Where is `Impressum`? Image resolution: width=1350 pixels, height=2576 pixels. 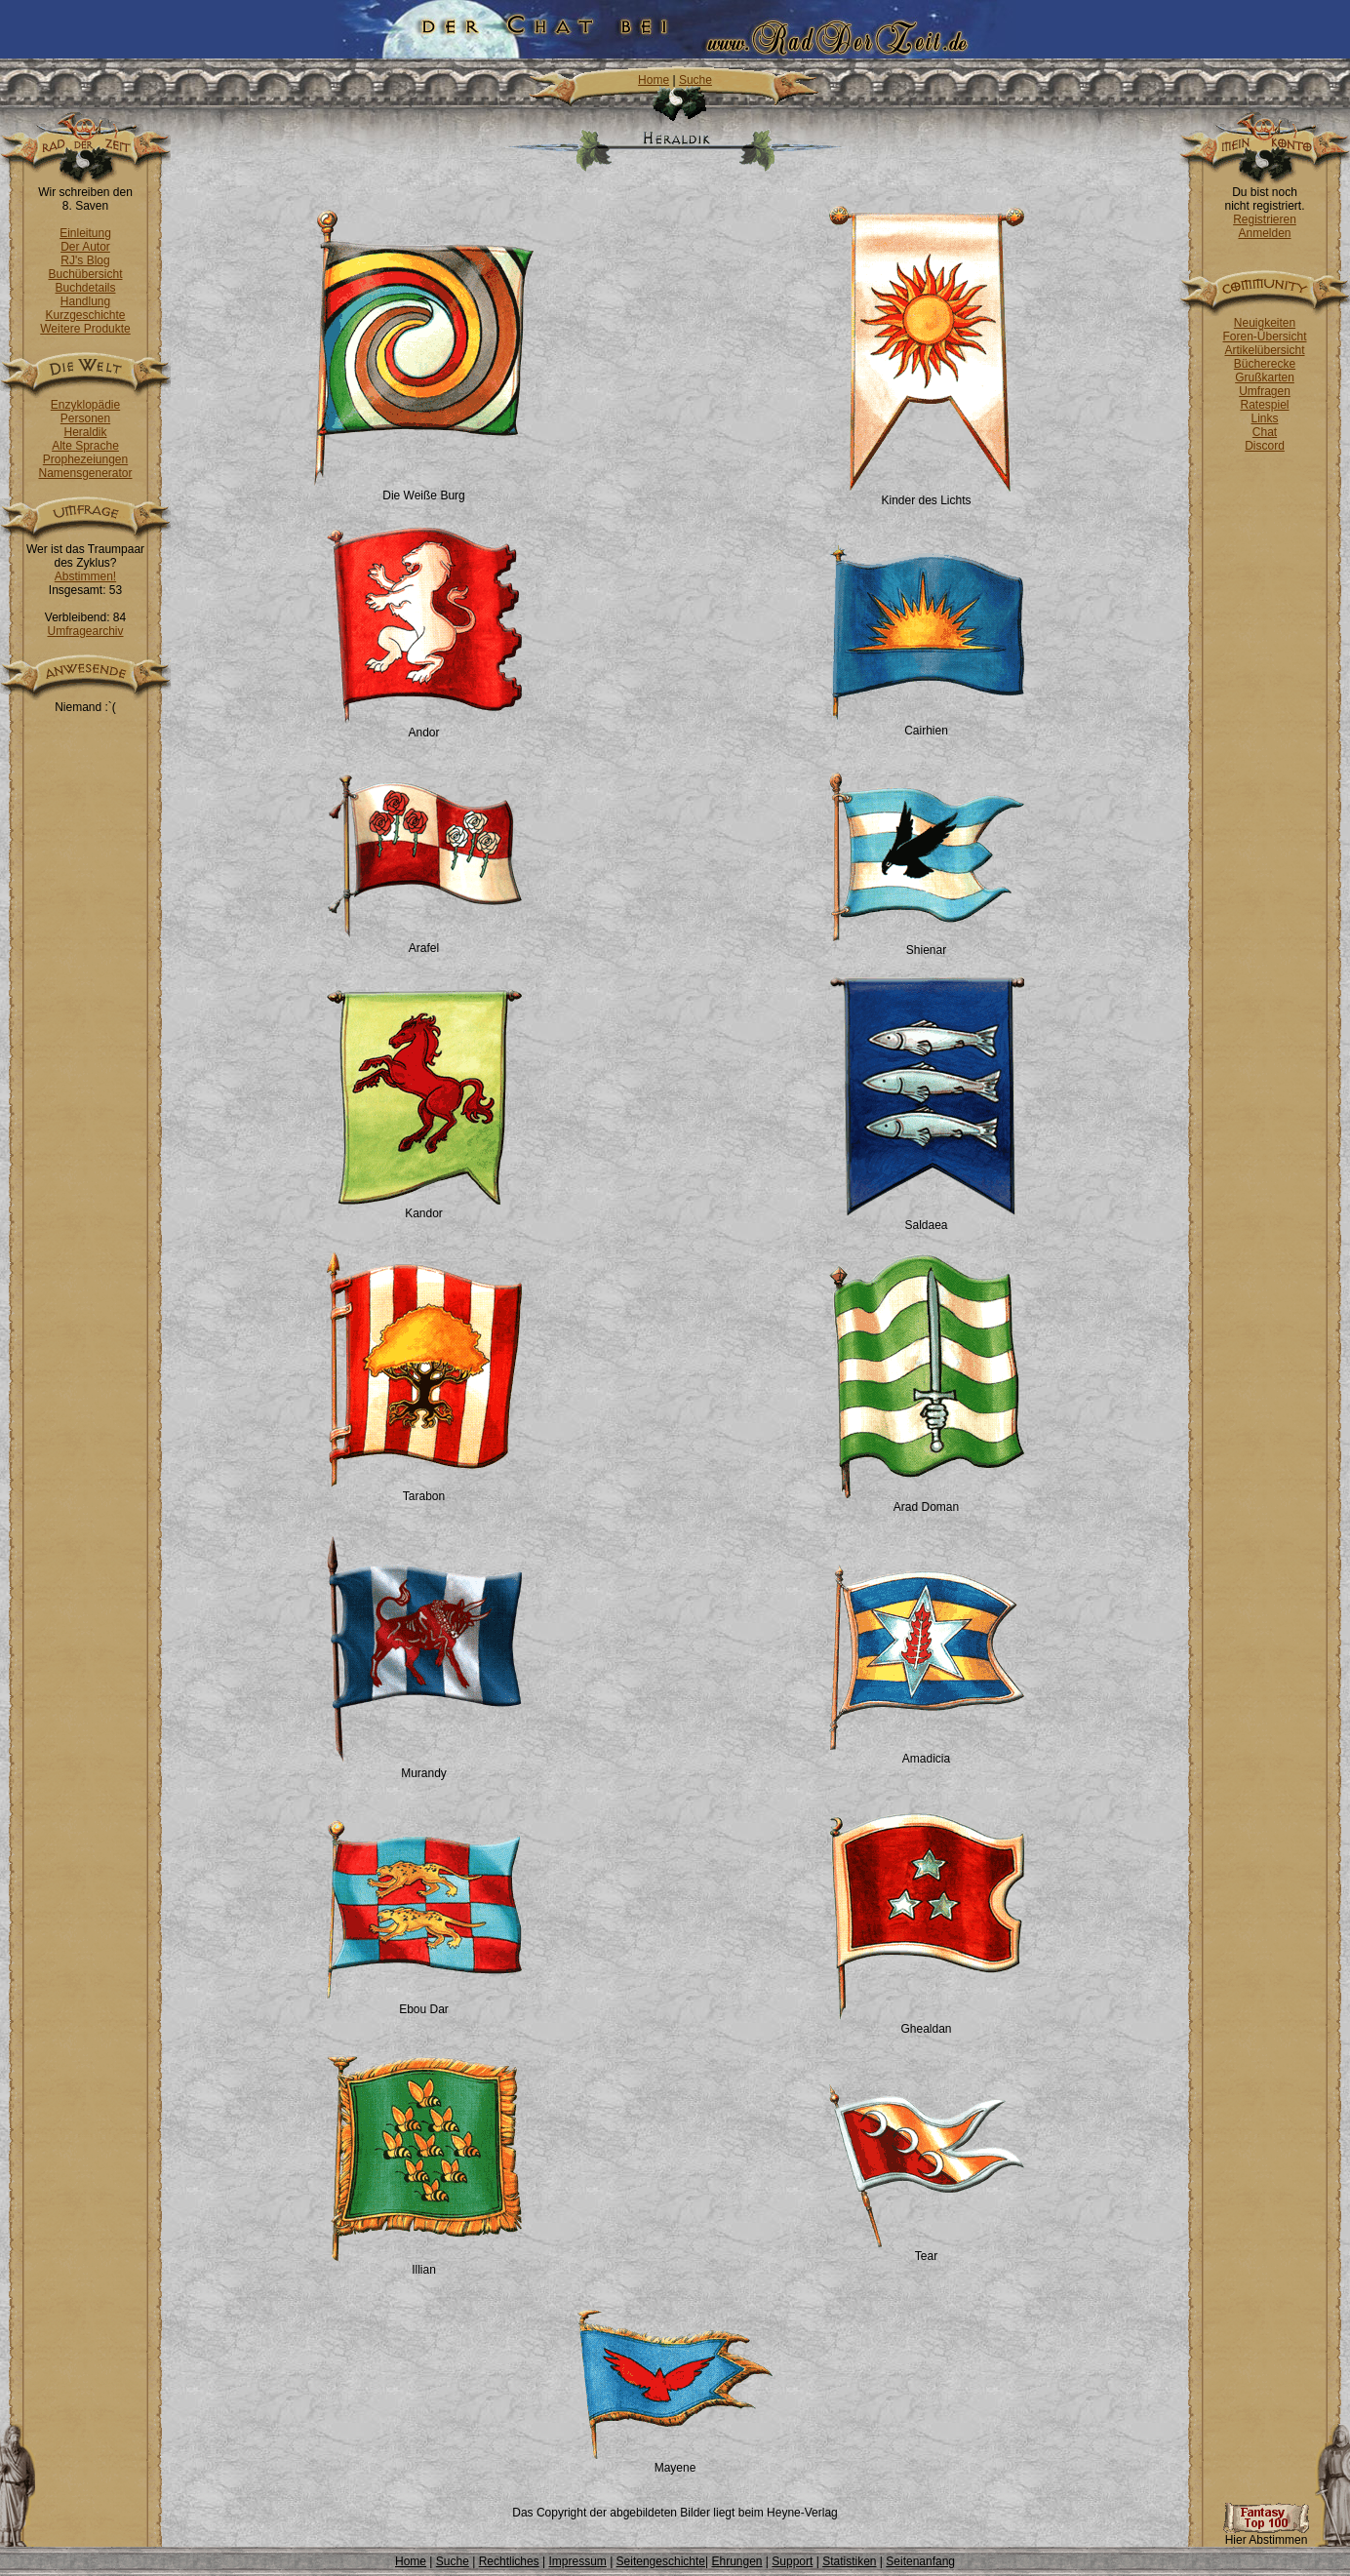 Impressum is located at coordinates (577, 2561).